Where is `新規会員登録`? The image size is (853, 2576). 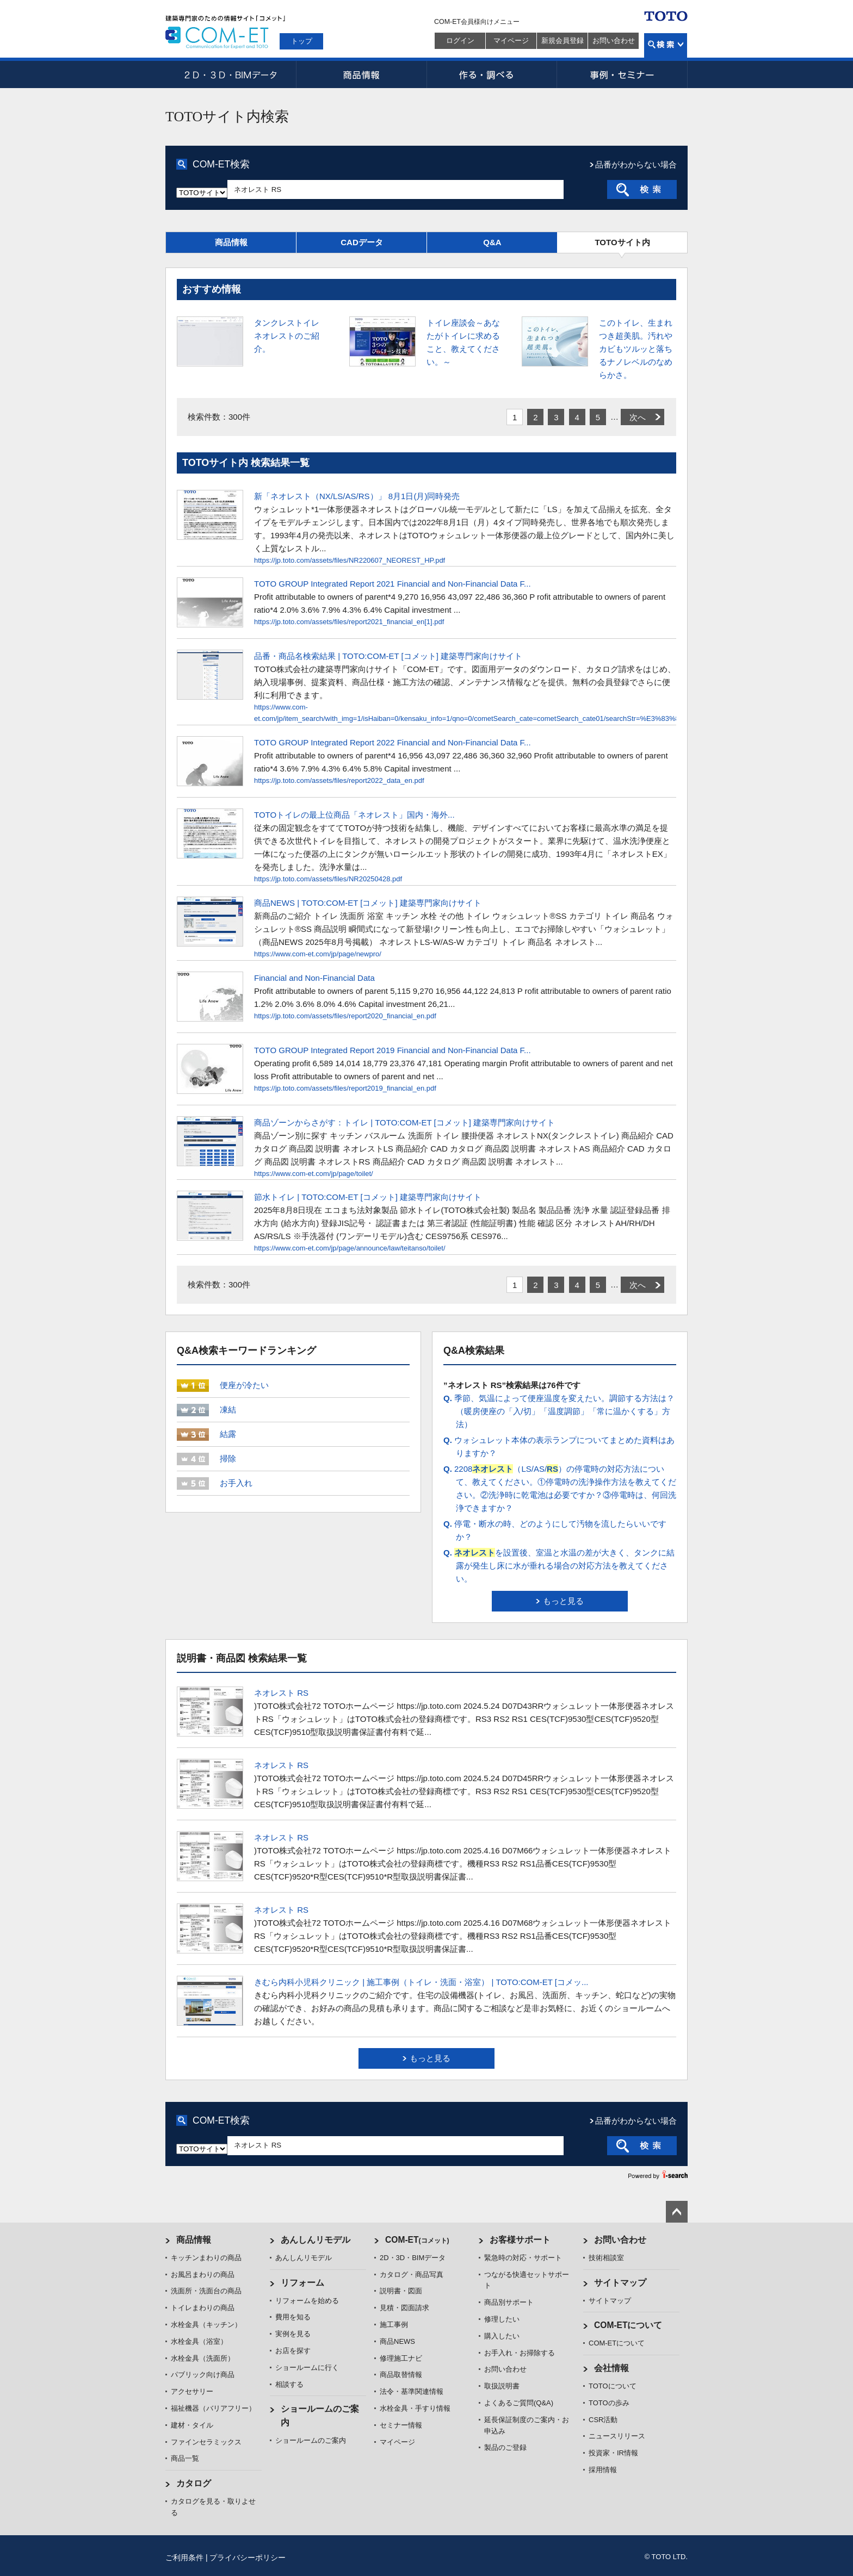 新規会員登録 is located at coordinates (562, 40).